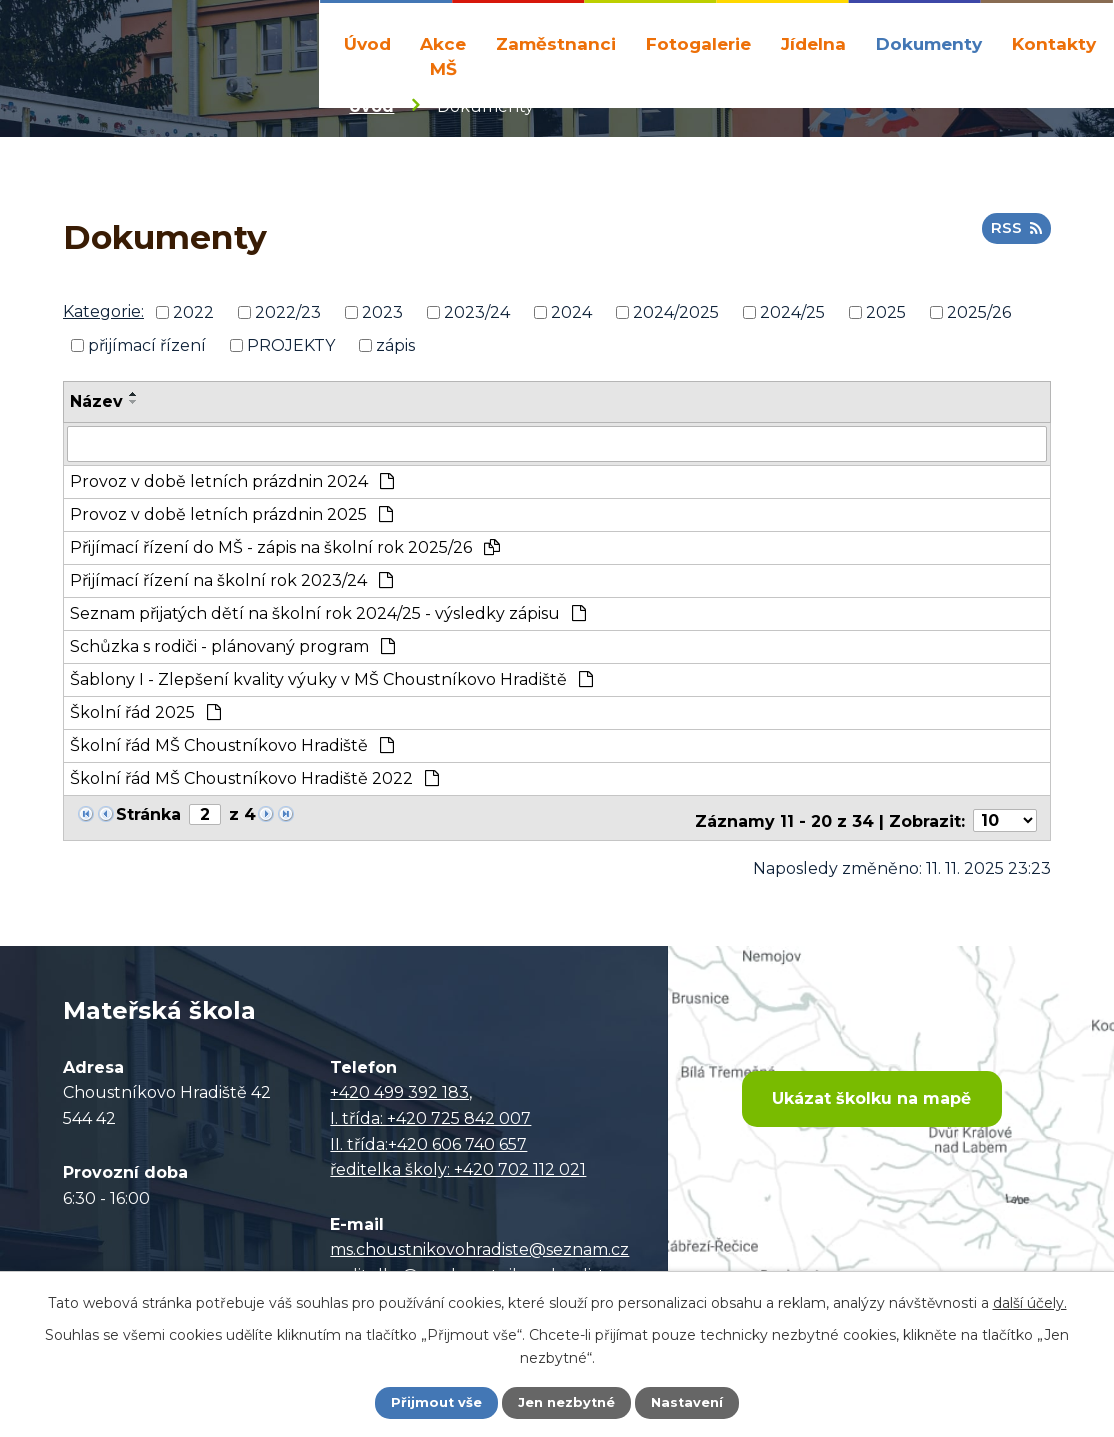 The height and width of the screenshot is (1437, 1114). Describe the element at coordinates (1054, 43) in the screenshot. I see `Kontakty` at that location.